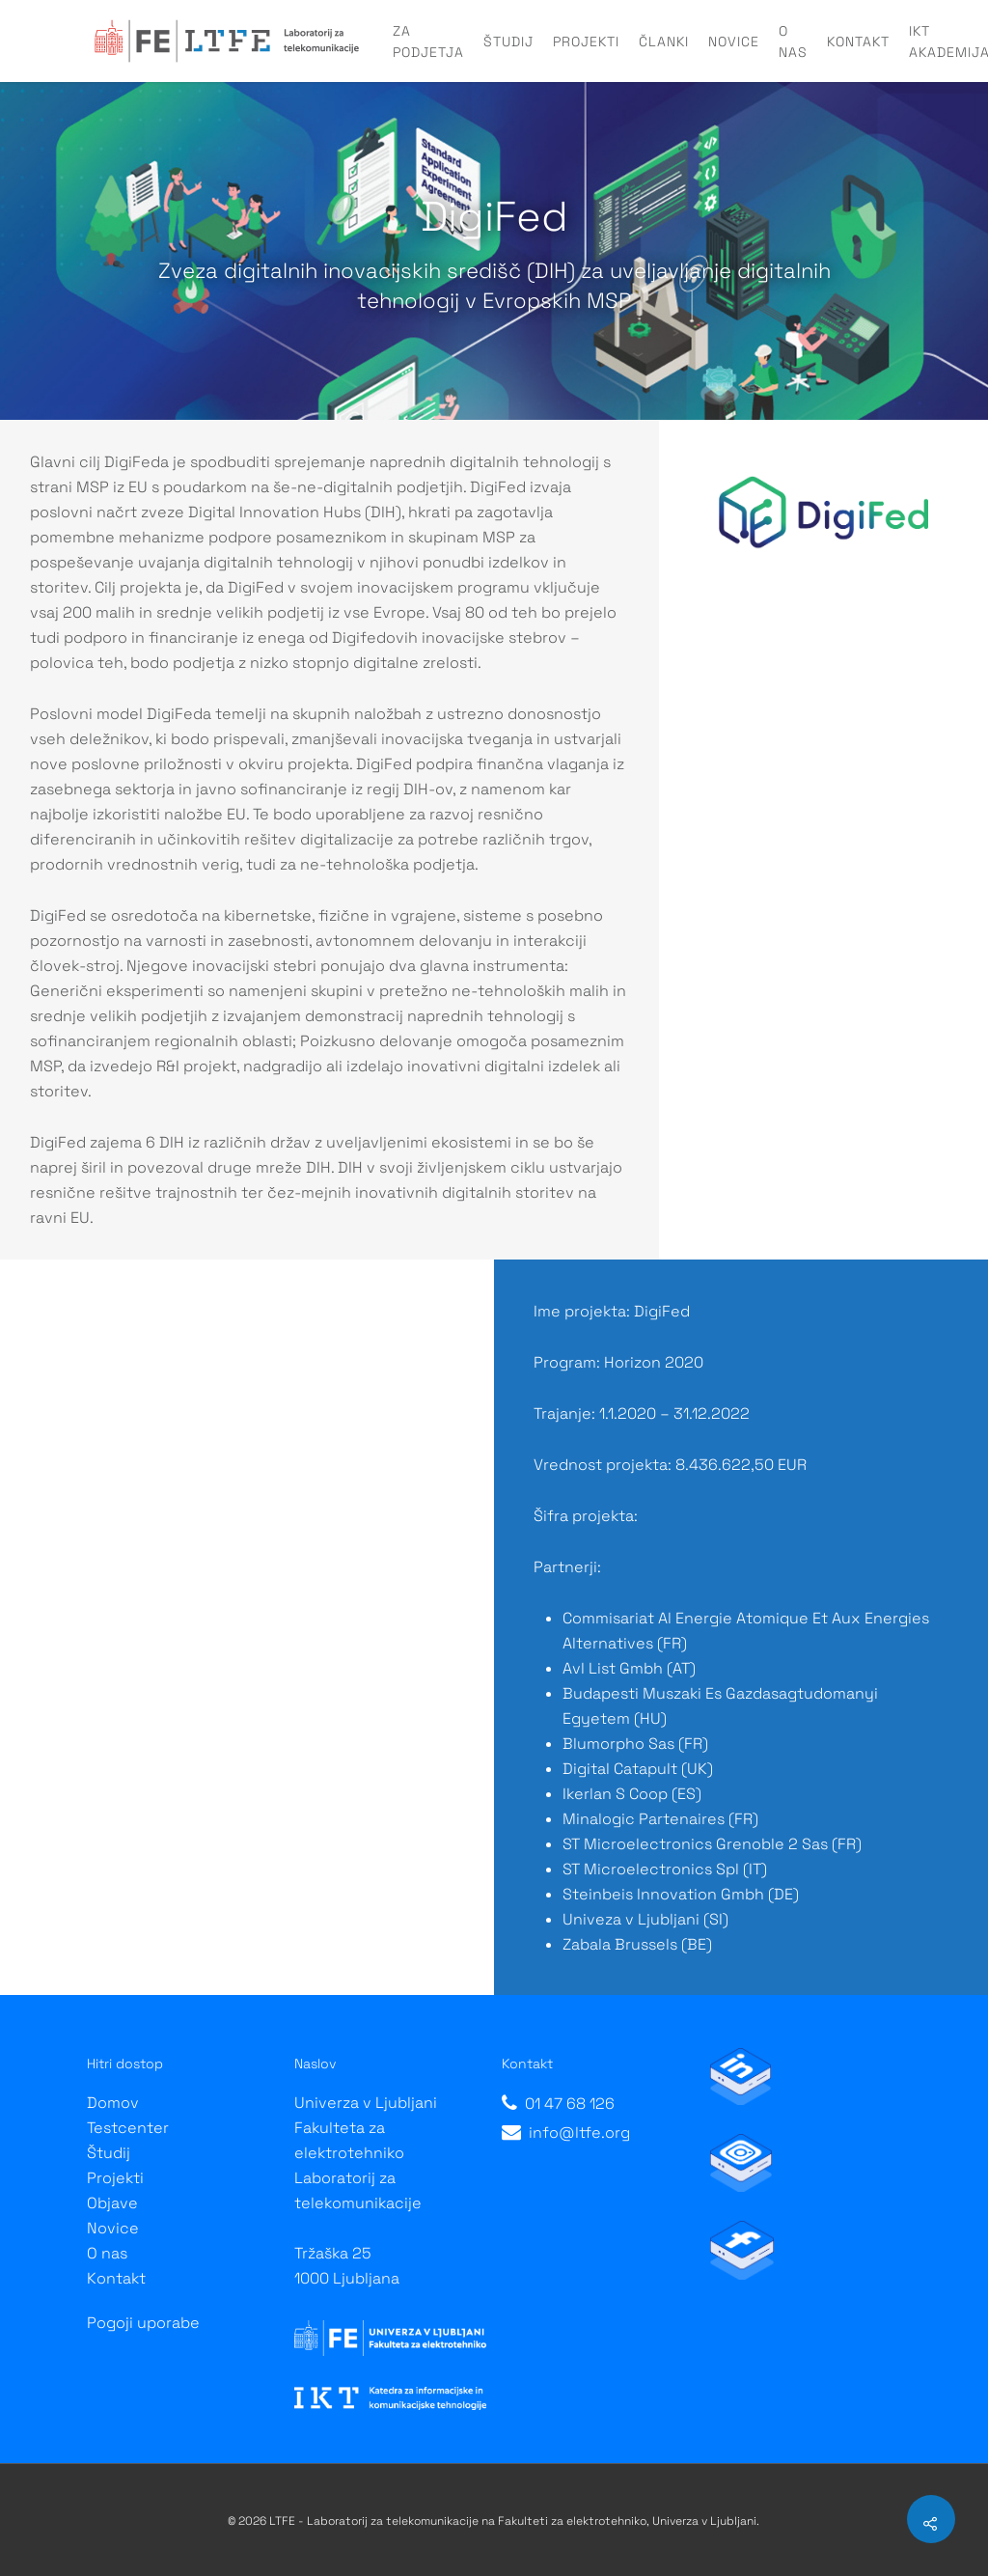  What do you see at coordinates (508, 41) in the screenshot?
I see `Študij` at bounding box center [508, 41].